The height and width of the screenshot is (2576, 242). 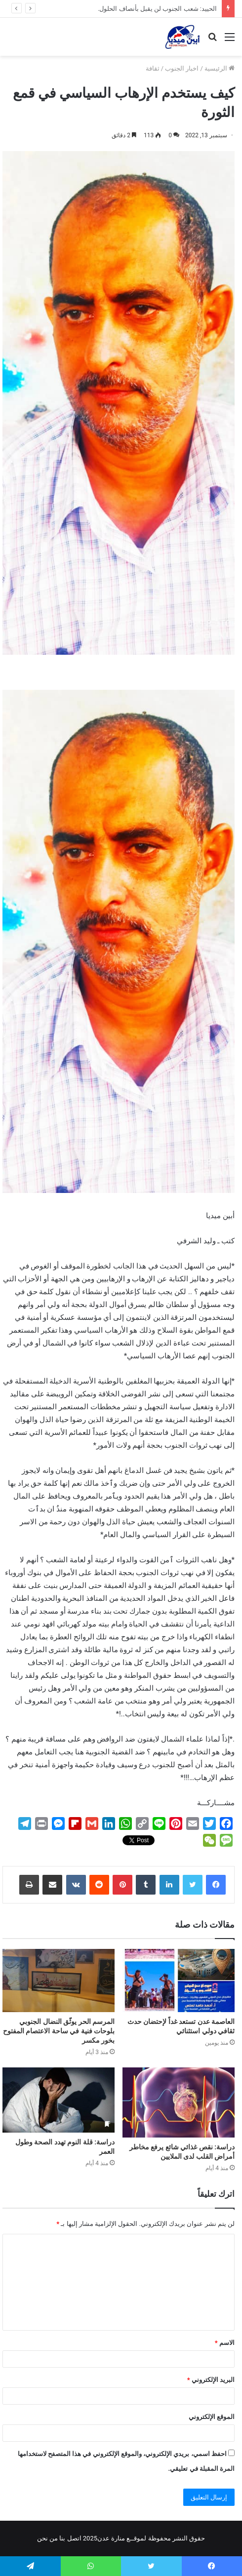 I want to click on [المرسم الحر يوثّق النضال الجنوبي بلوحات فنية في ساحة الاعتصام المفتوح بخور مكسر], so click(x=58, y=1980).